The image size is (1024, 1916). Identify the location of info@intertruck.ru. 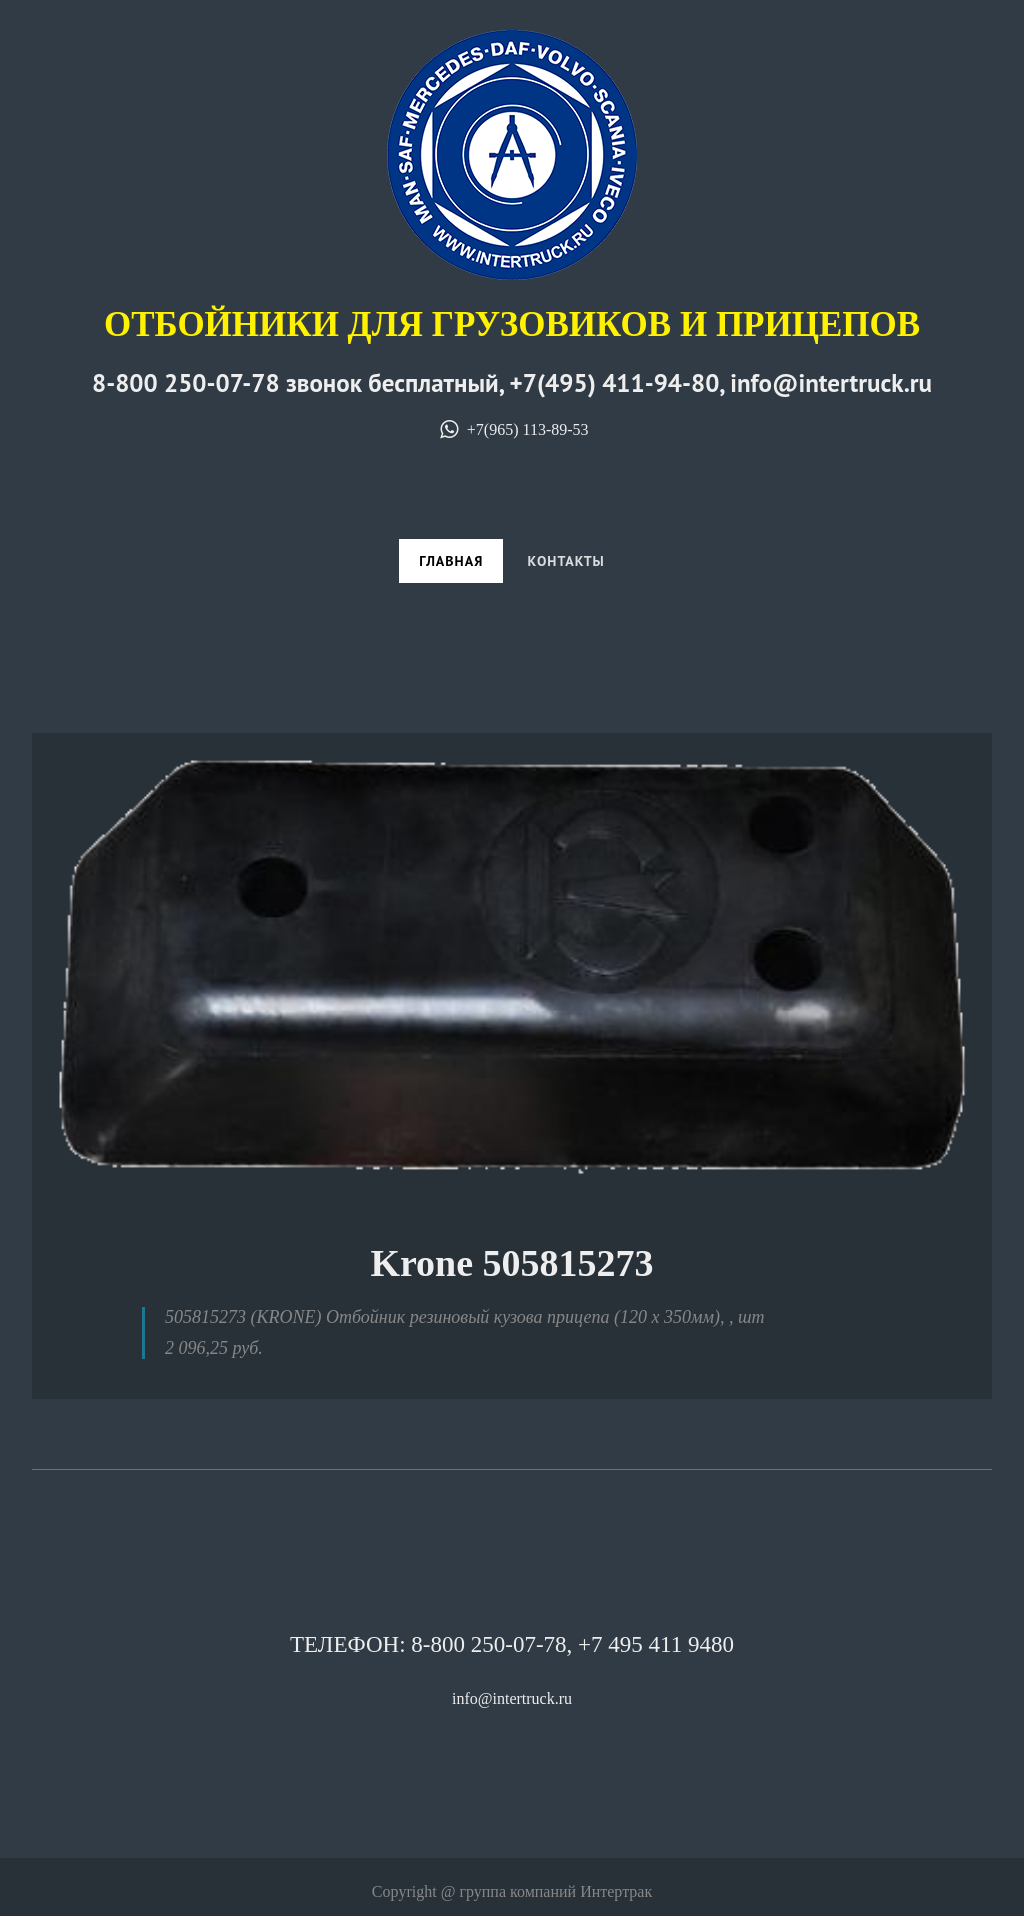
(512, 1698).